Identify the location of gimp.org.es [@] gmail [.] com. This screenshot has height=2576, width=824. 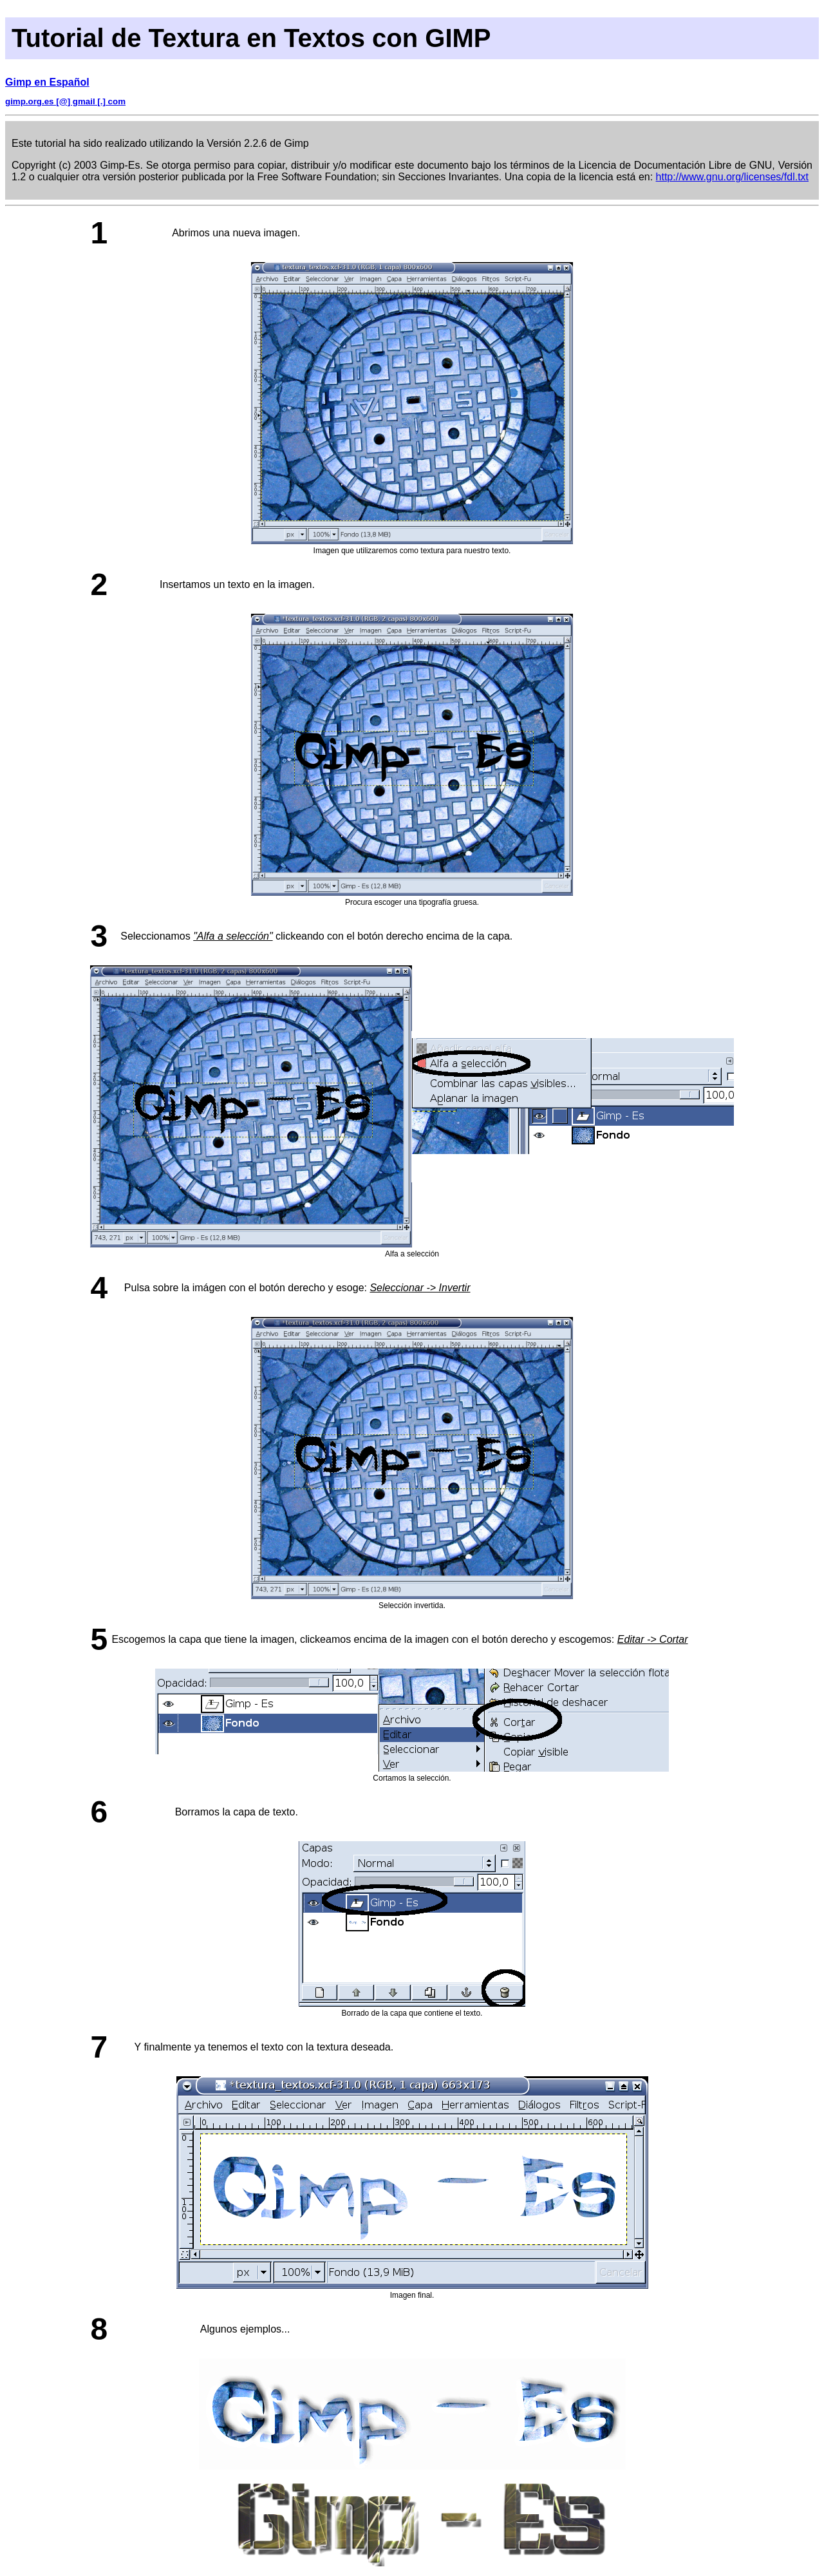
(65, 101).